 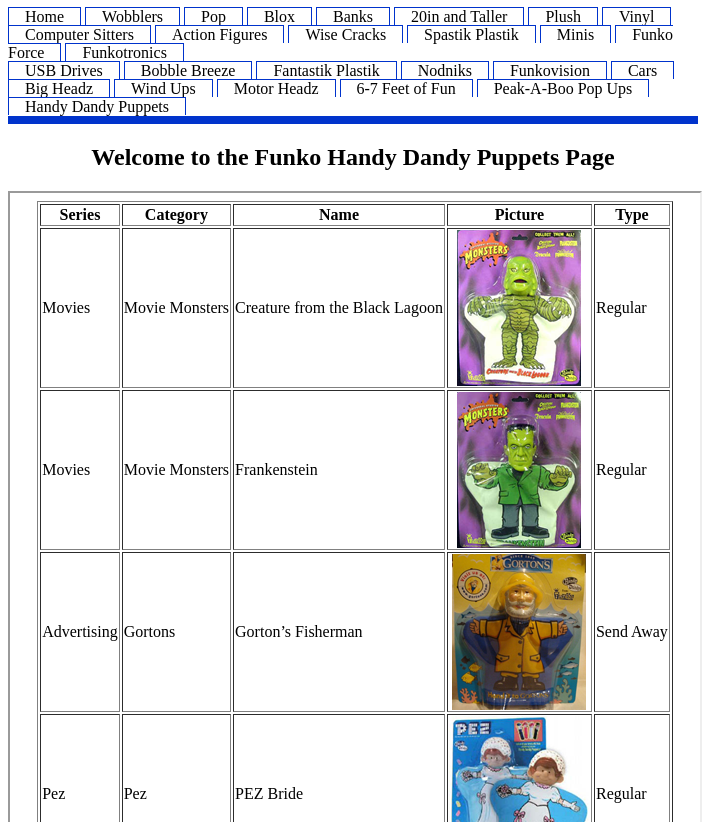 I want to click on Wobblers, so click(x=132, y=16).